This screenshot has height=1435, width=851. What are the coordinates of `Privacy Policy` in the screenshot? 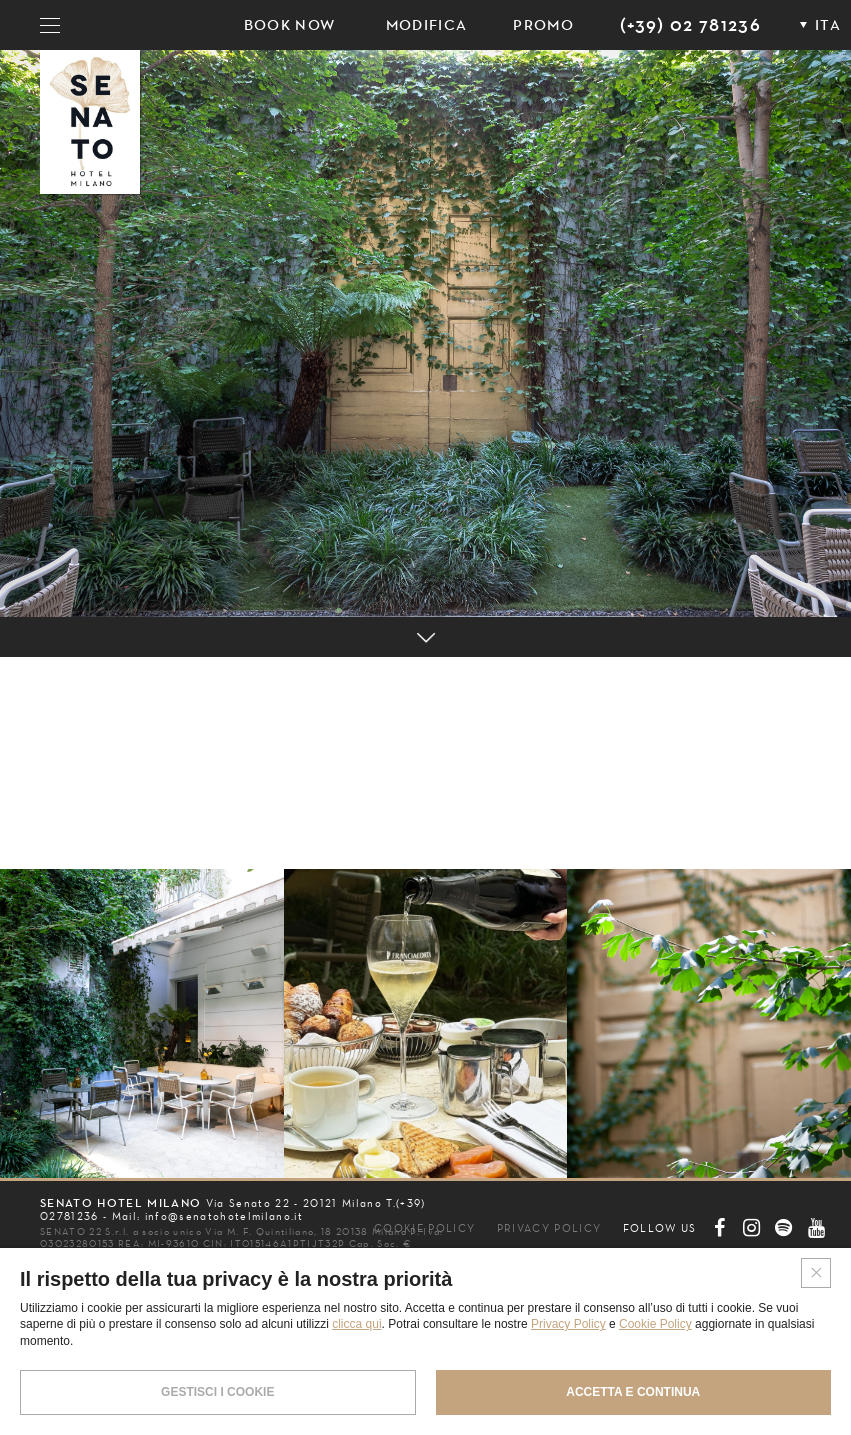 It's located at (568, 1324).